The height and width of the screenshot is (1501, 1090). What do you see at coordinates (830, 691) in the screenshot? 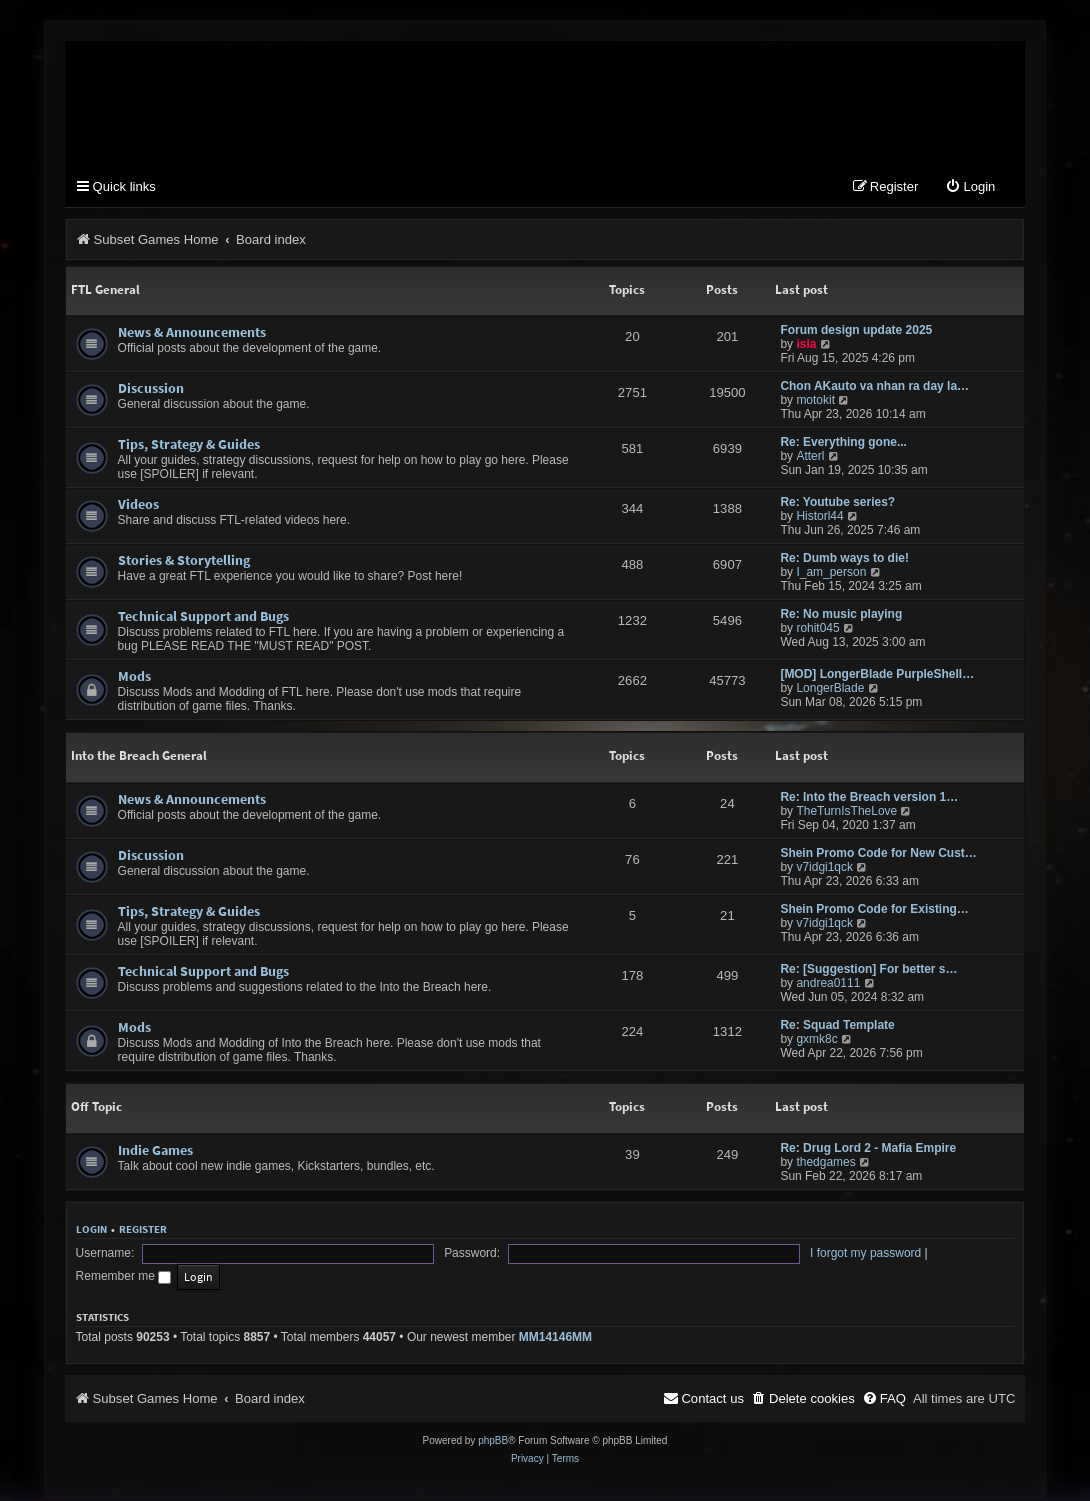
I see `LongerBlade` at bounding box center [830, 691].